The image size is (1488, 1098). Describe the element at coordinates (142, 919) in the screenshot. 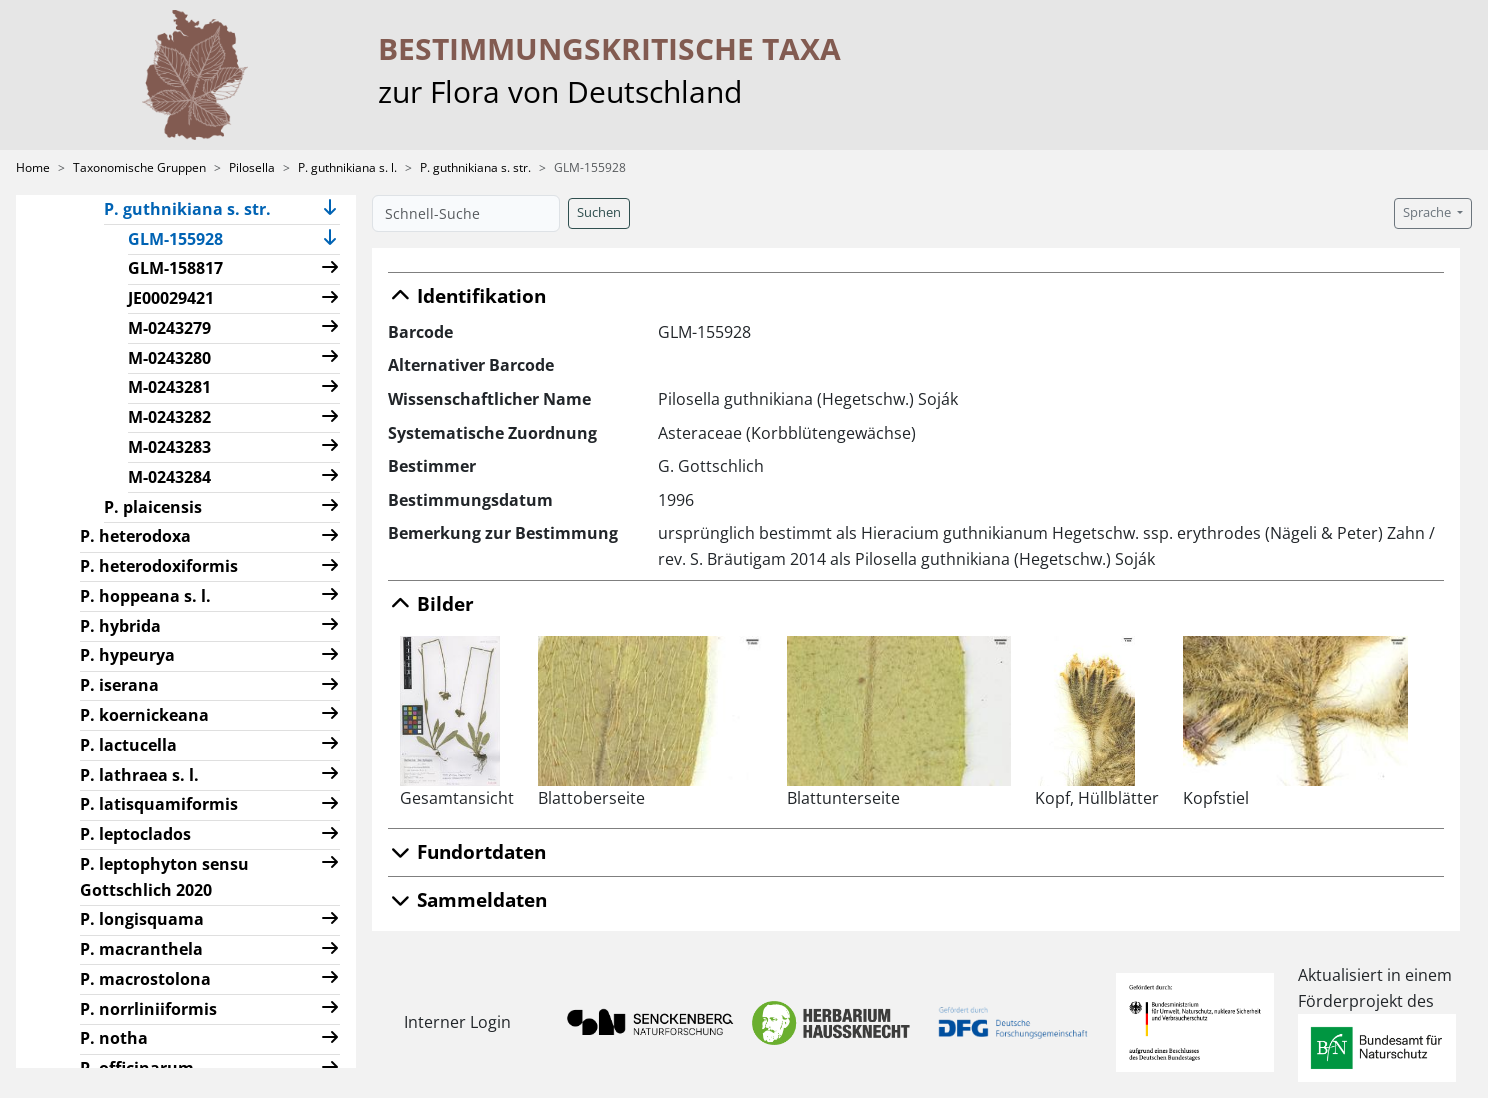

I see `P. longisquama` at that location.